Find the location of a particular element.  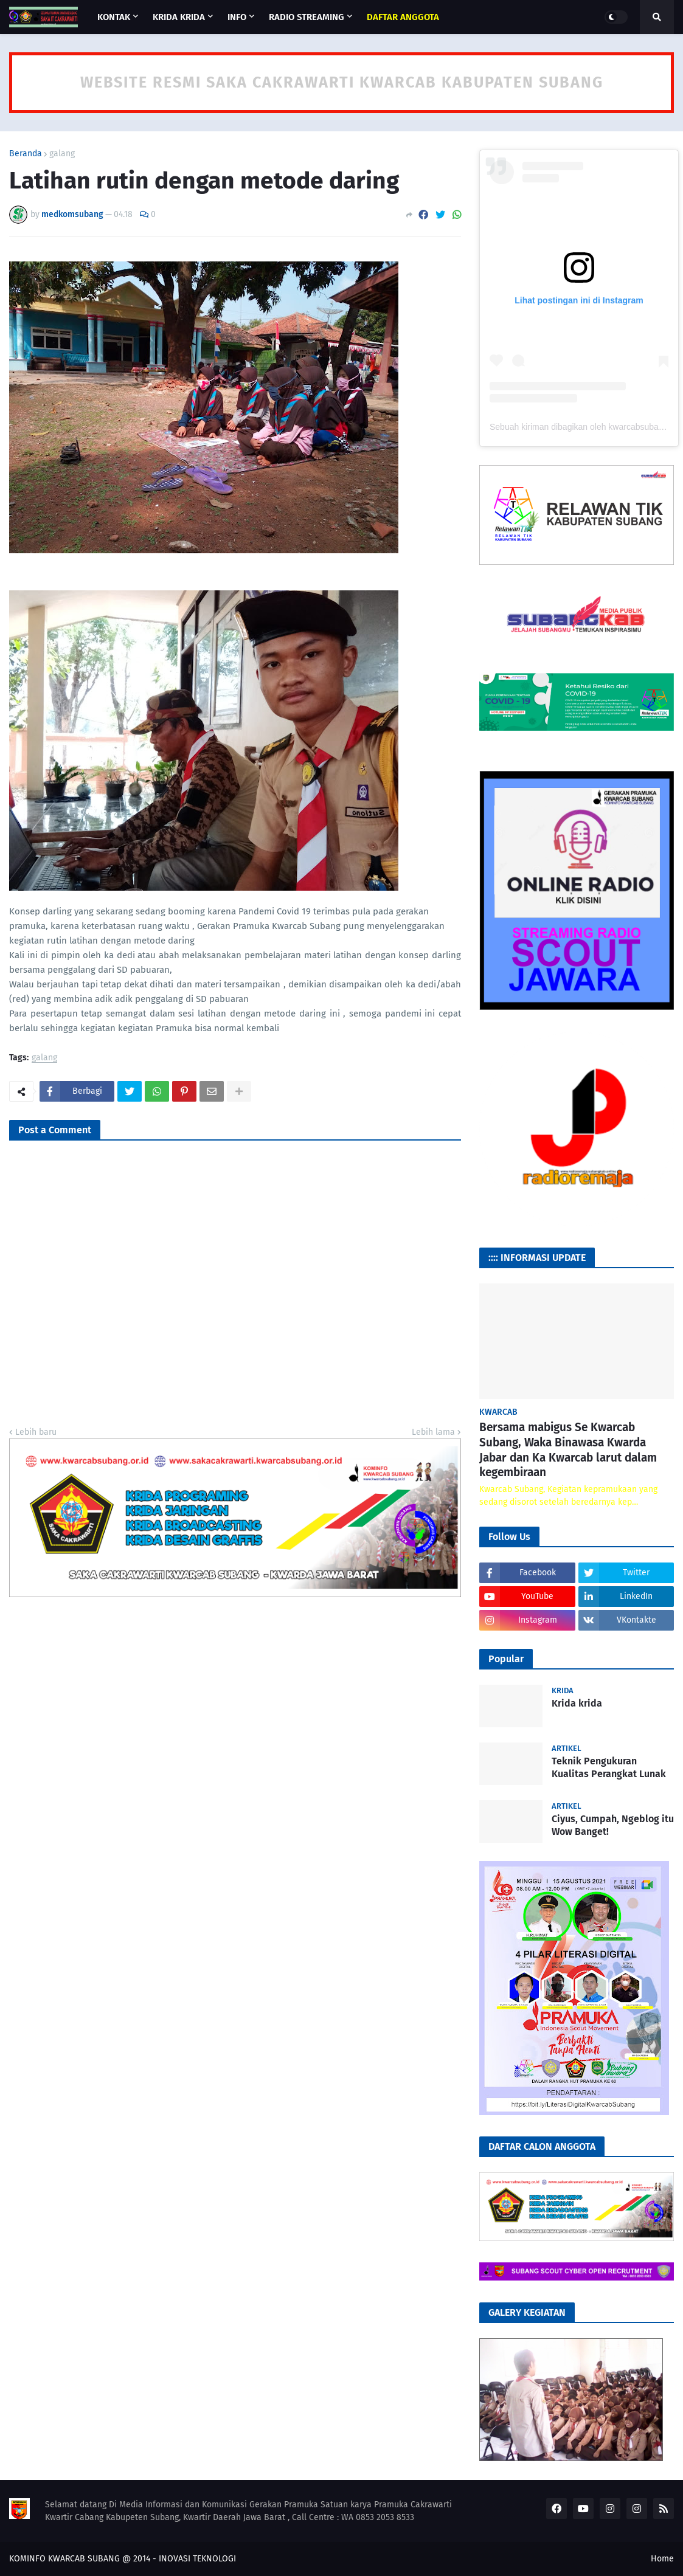

Beranda is located at coordinates (25, 154).